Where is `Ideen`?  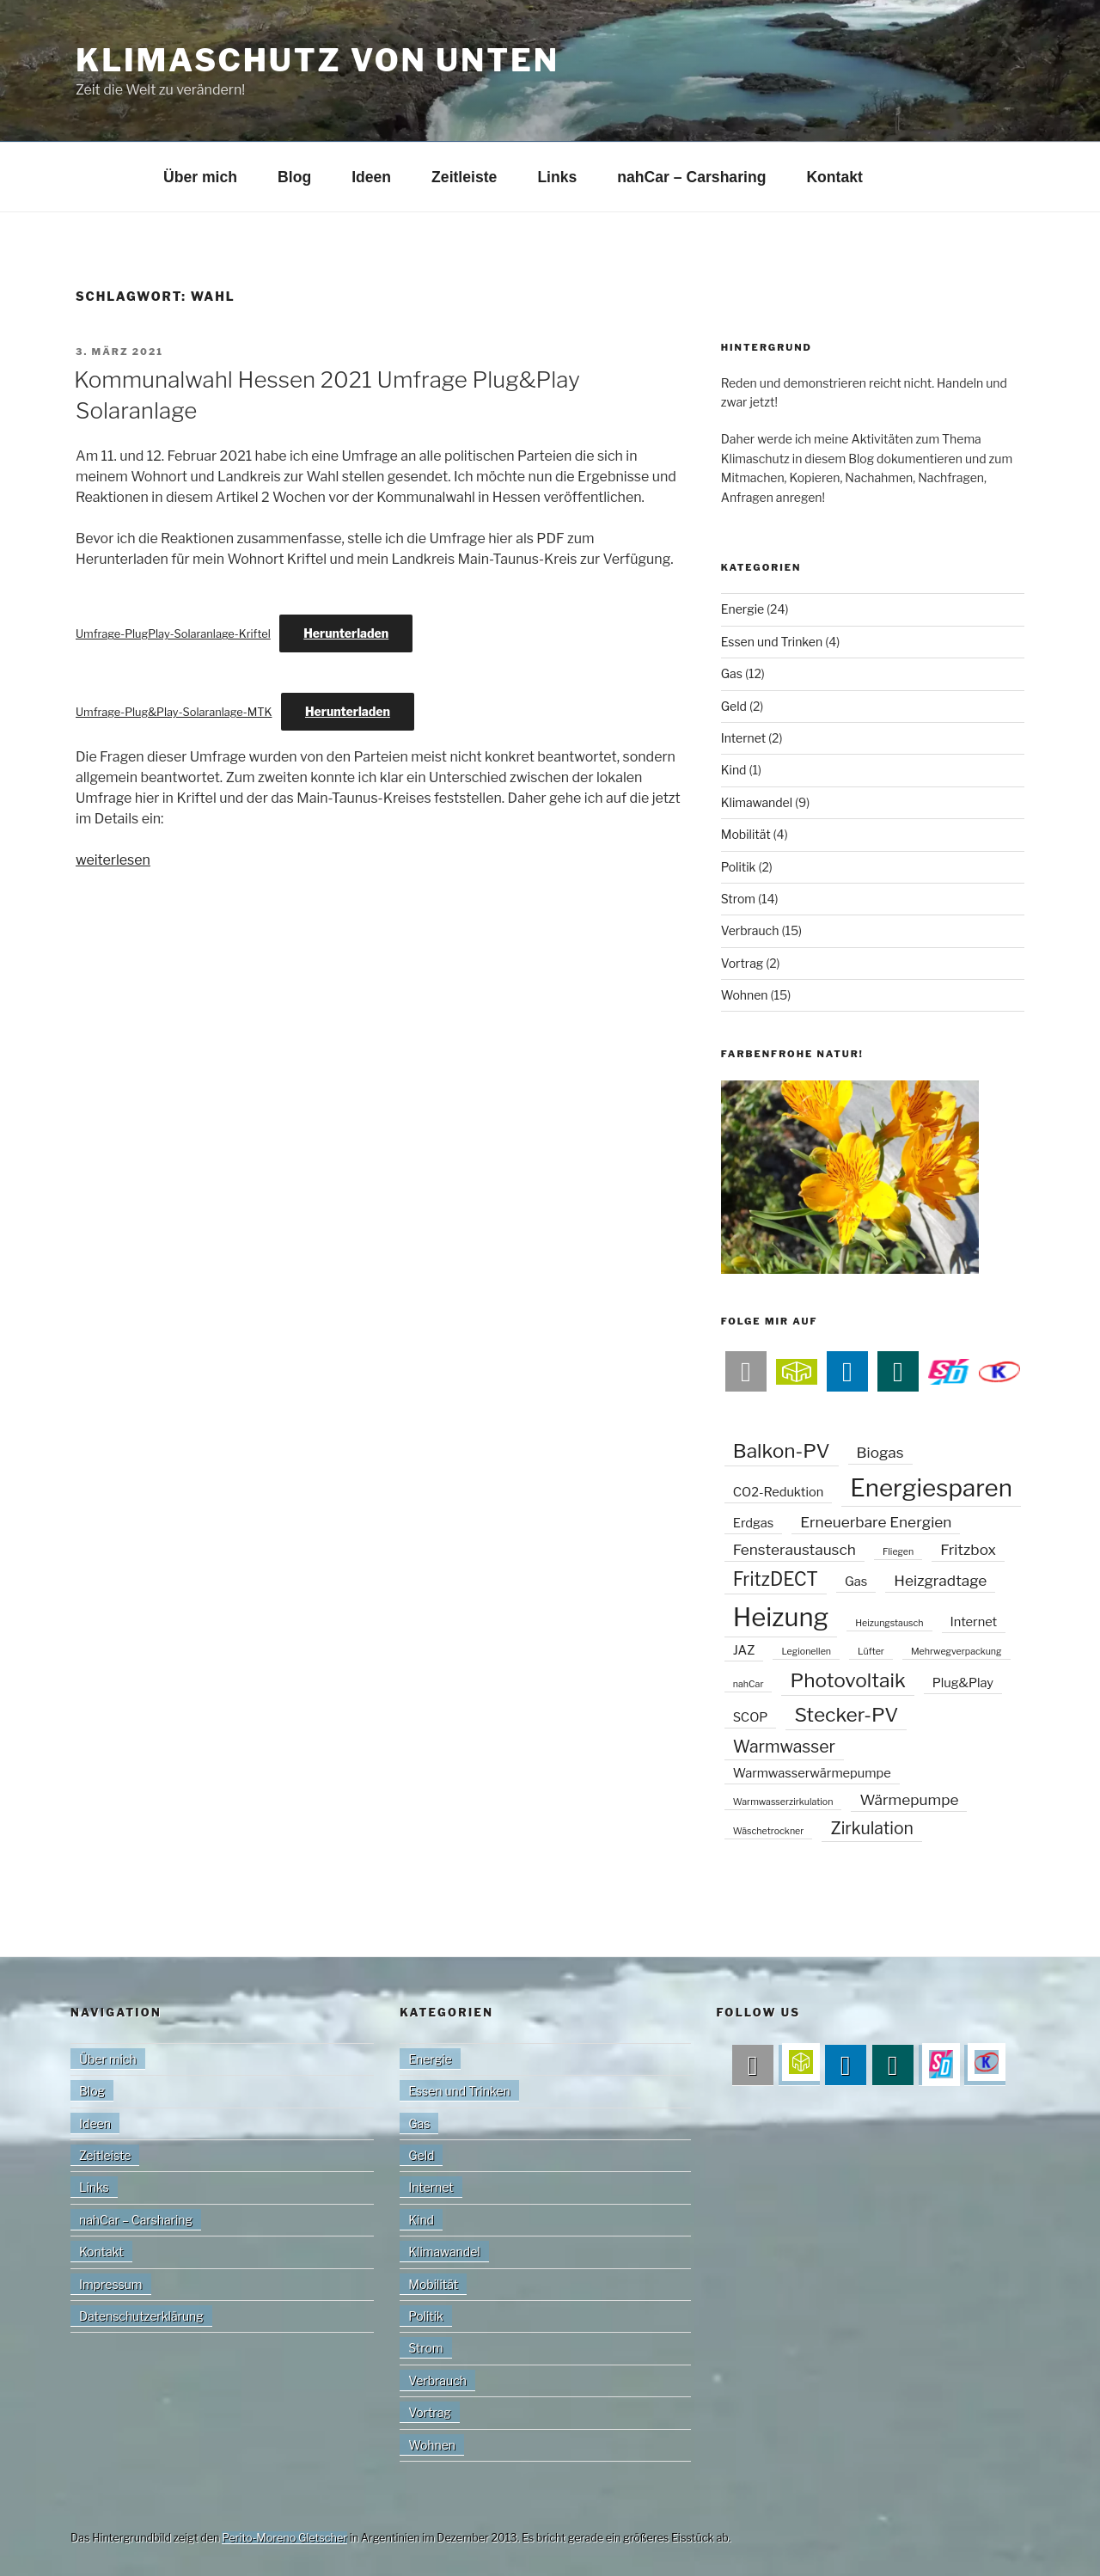
Ideen is located at coordinates (371, 177).